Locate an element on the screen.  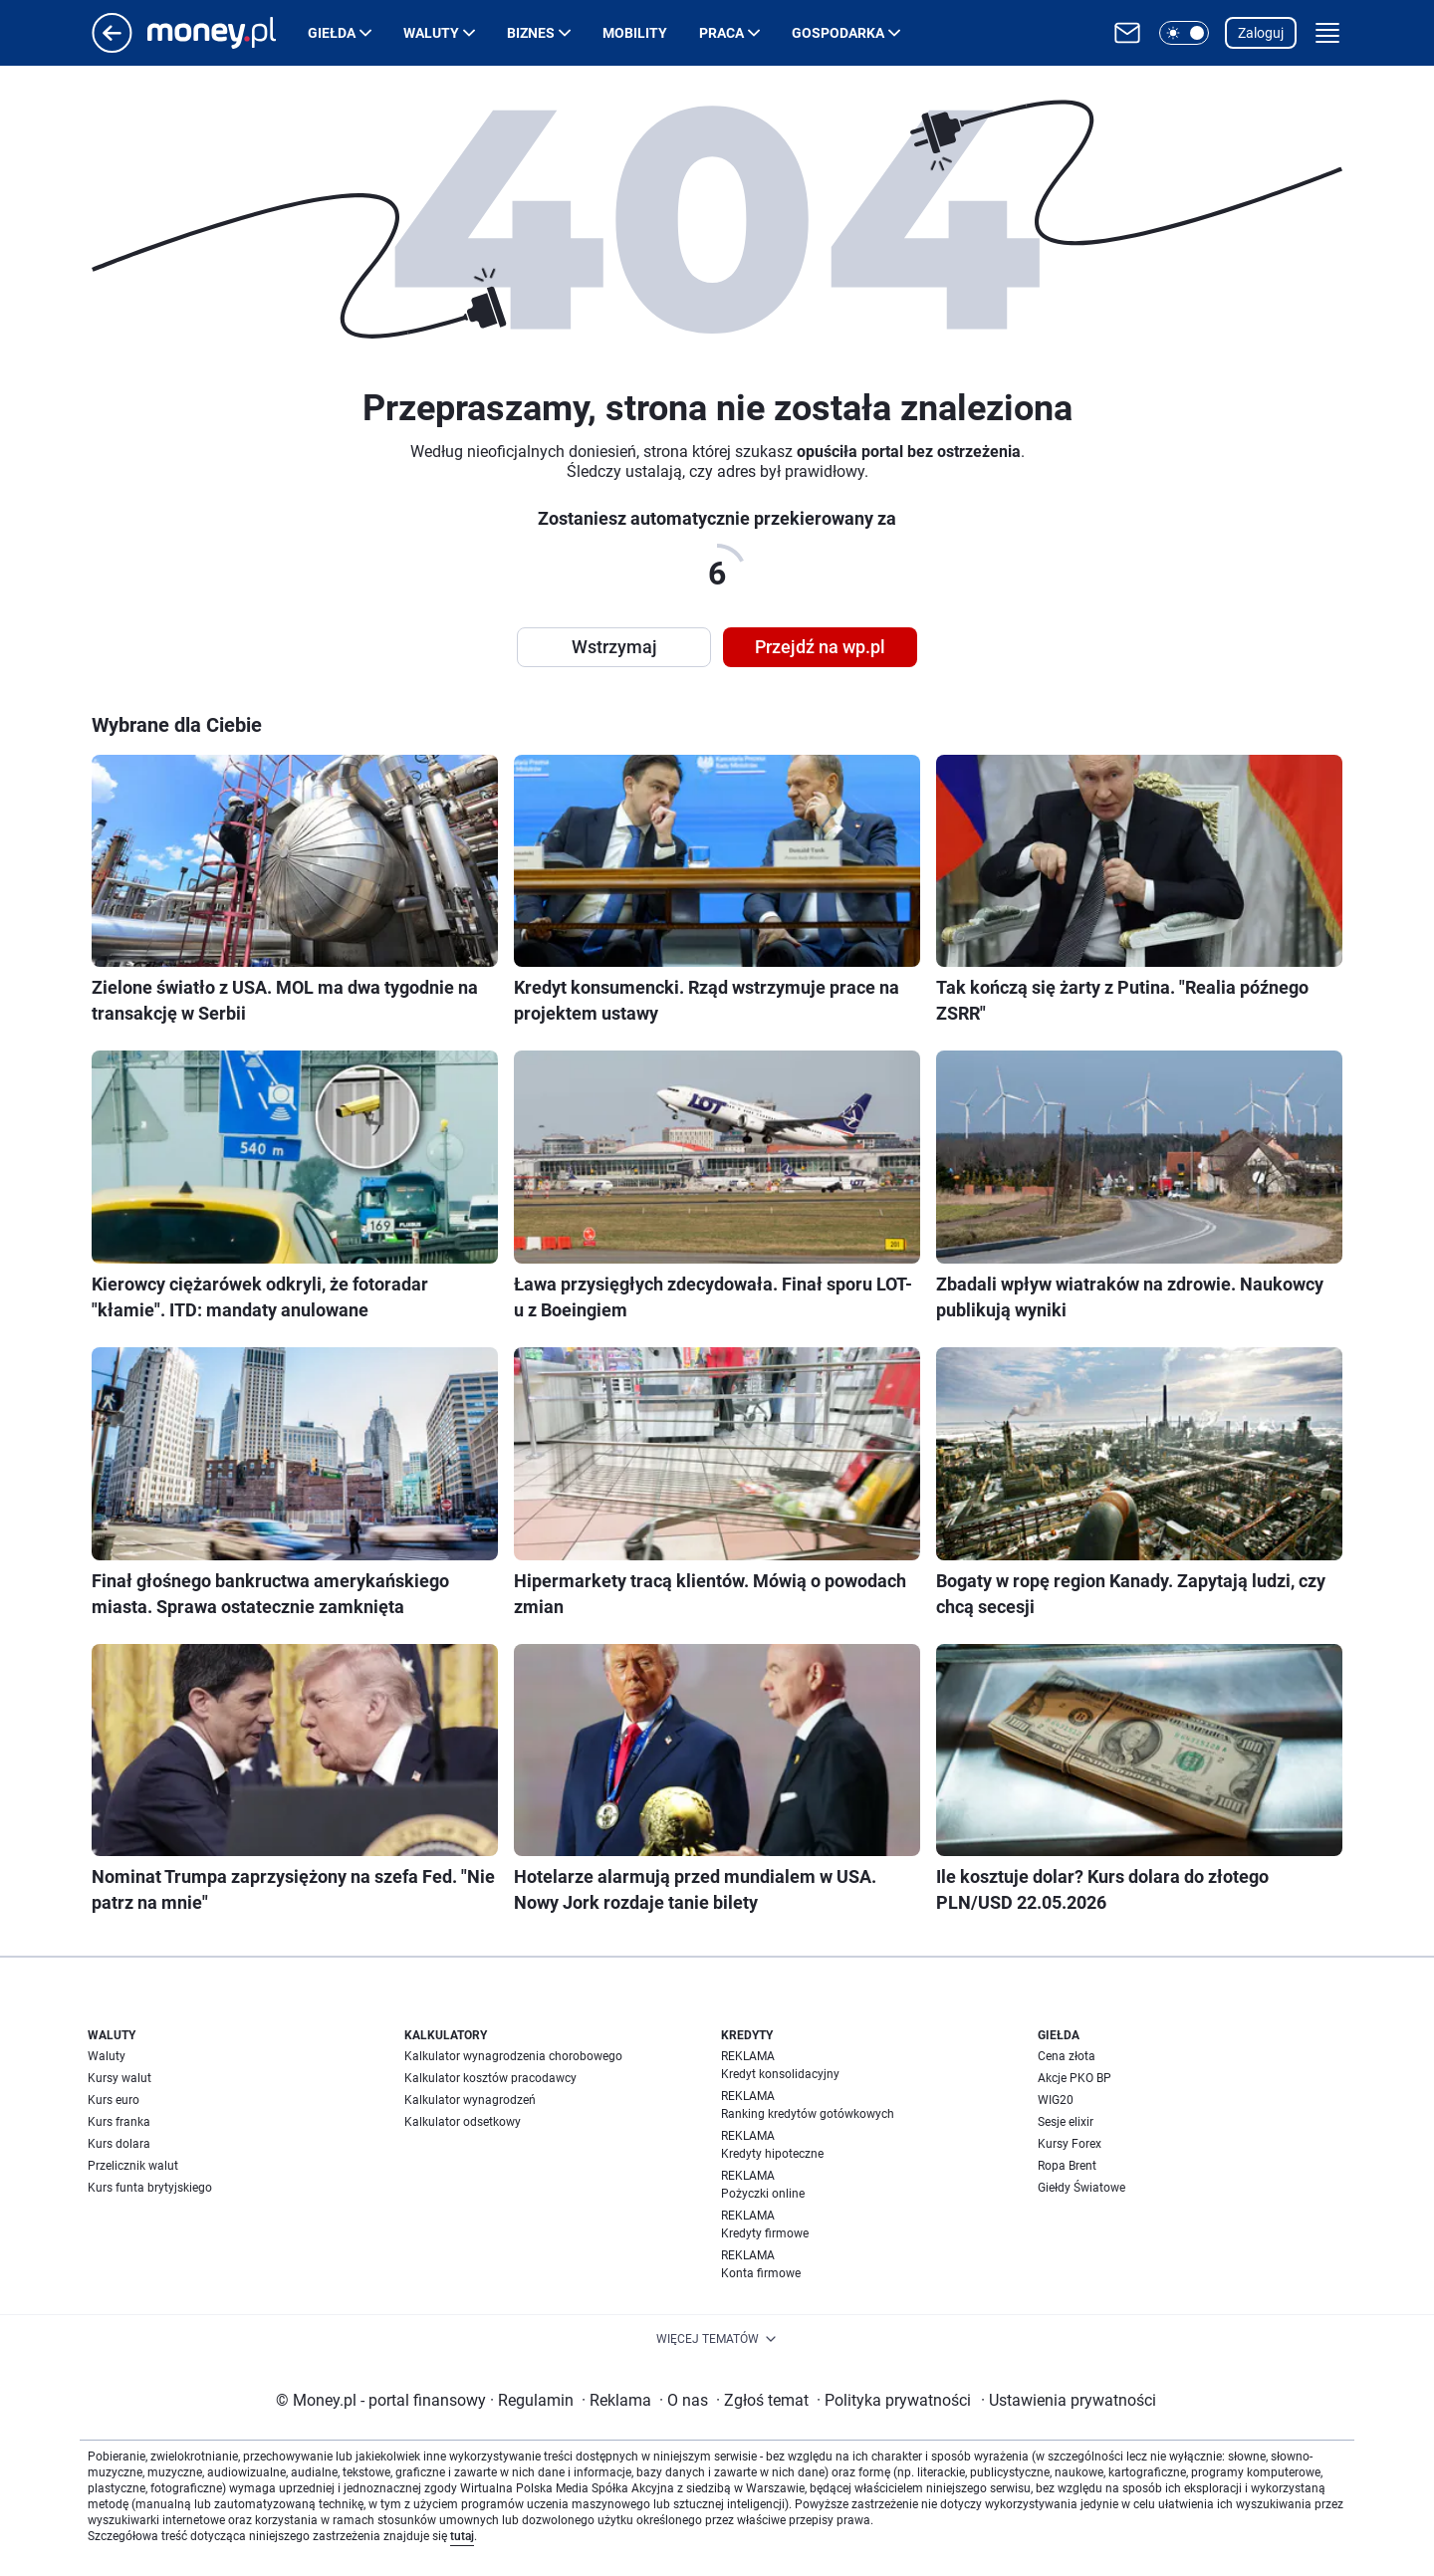
Ustawienia prywatności is located at coordinates (1068, 2400).